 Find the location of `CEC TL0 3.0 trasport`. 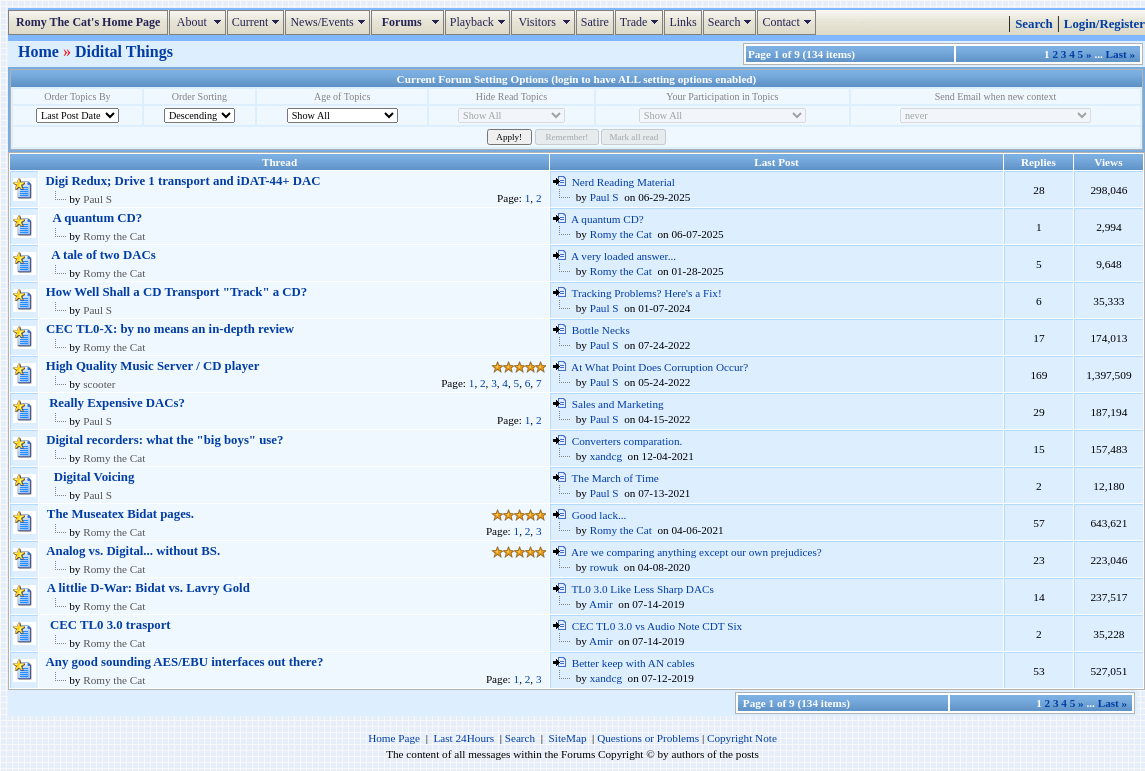

CEC TL0 3.0 trasport is located at coordinates (110, 625).